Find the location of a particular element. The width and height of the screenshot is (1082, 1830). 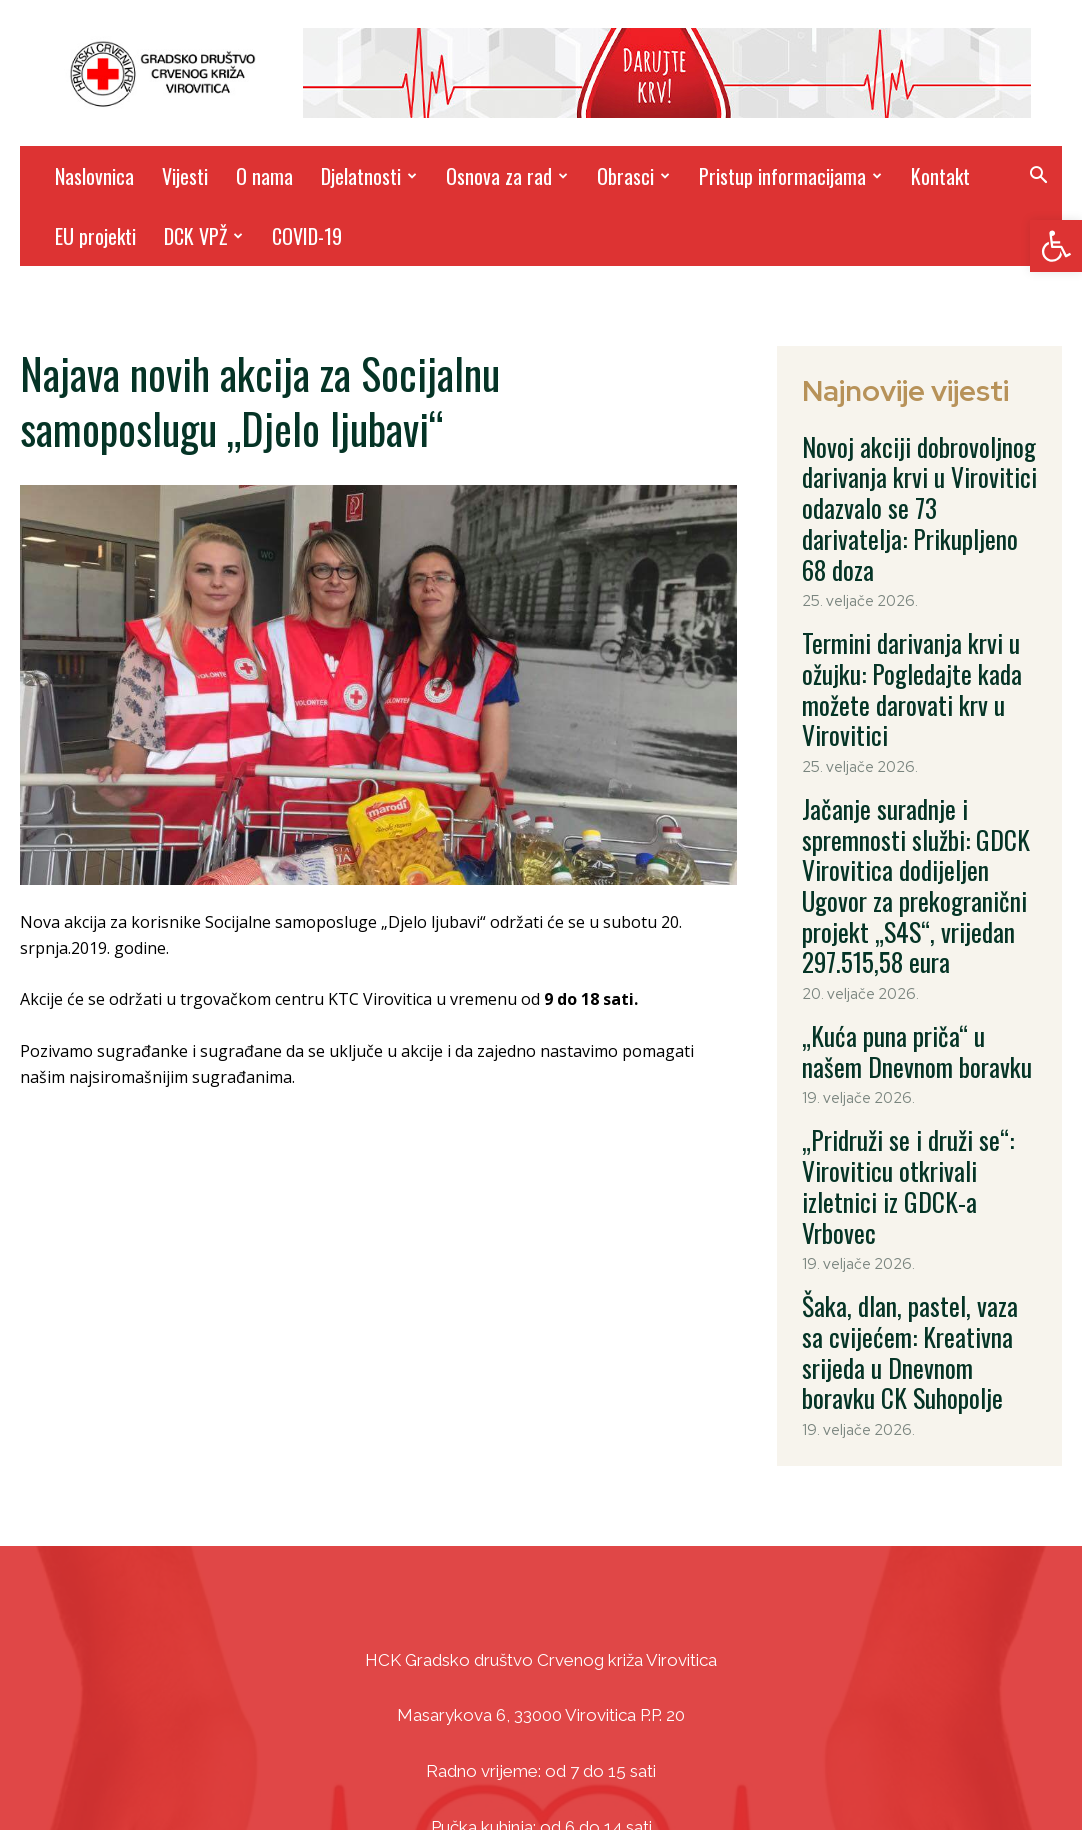

COVID-19 [link] is located at coordinates (307, 236).